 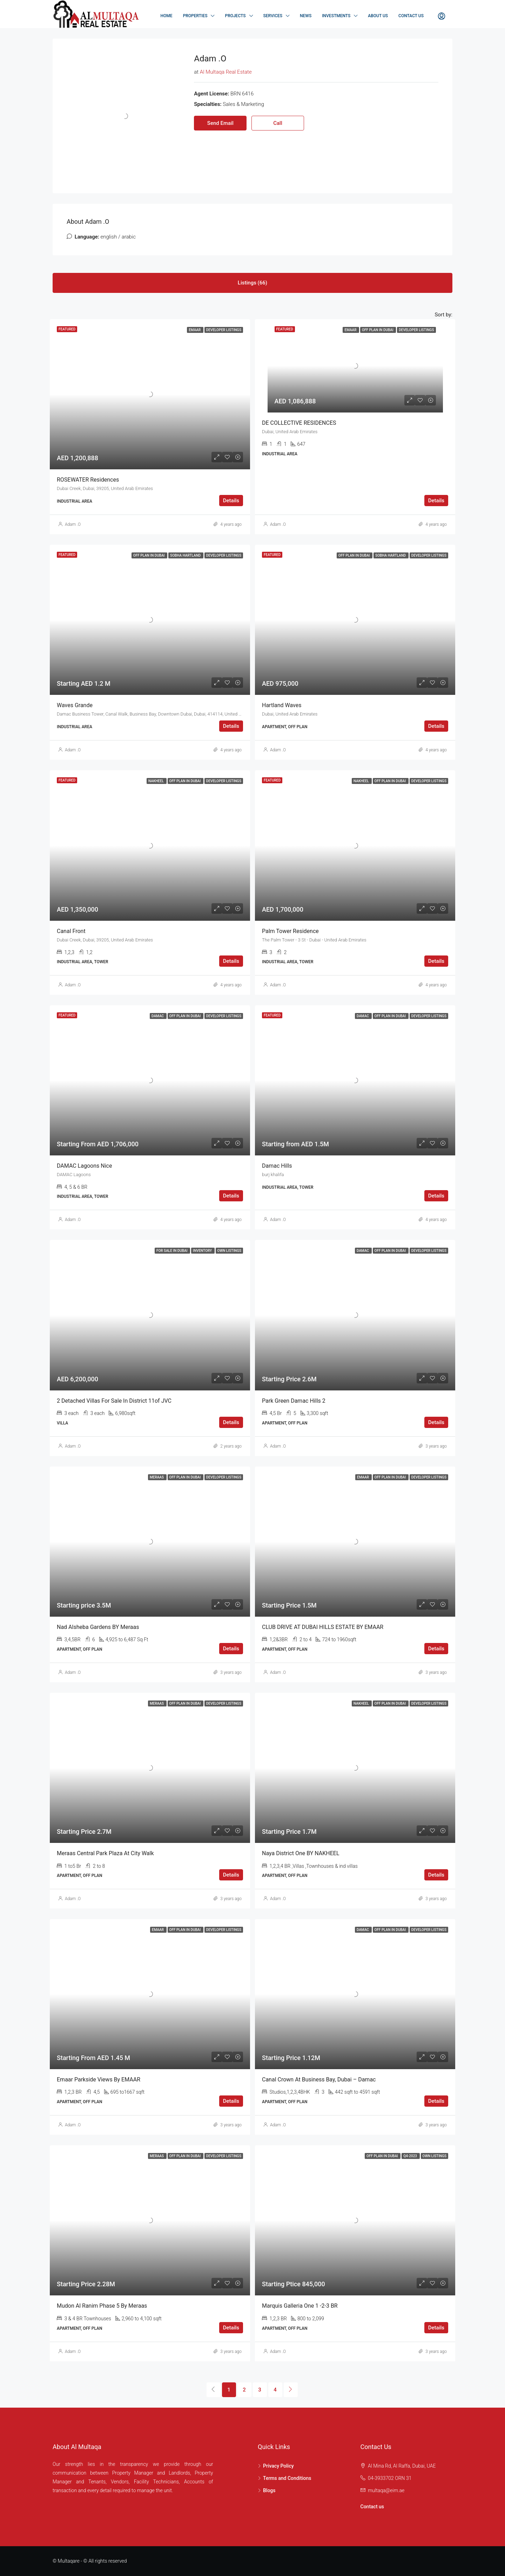 What do you see at coordinates (98, 1627) in the screenshot?
I see `Nad Alsheba Gardens BY Meraas` at bounding box center [98, 1627].